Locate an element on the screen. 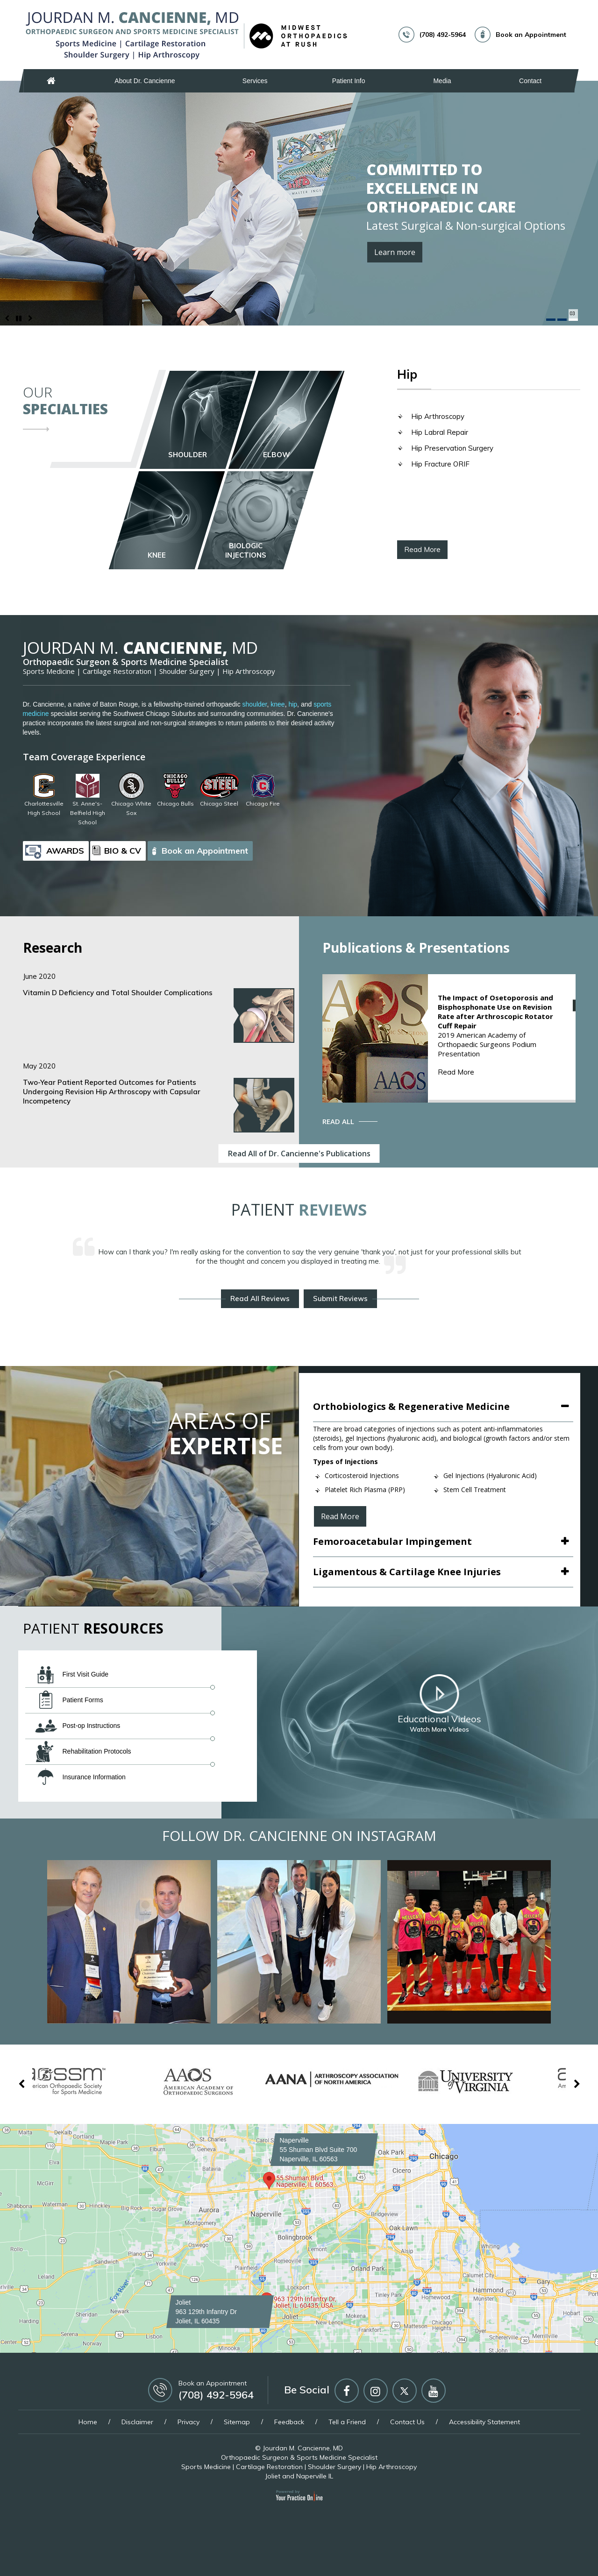 The image size is (598, 2576). [Subscribe Jourdan M Cancienne MD on YouTube] is located at coordinates (433, 2390).